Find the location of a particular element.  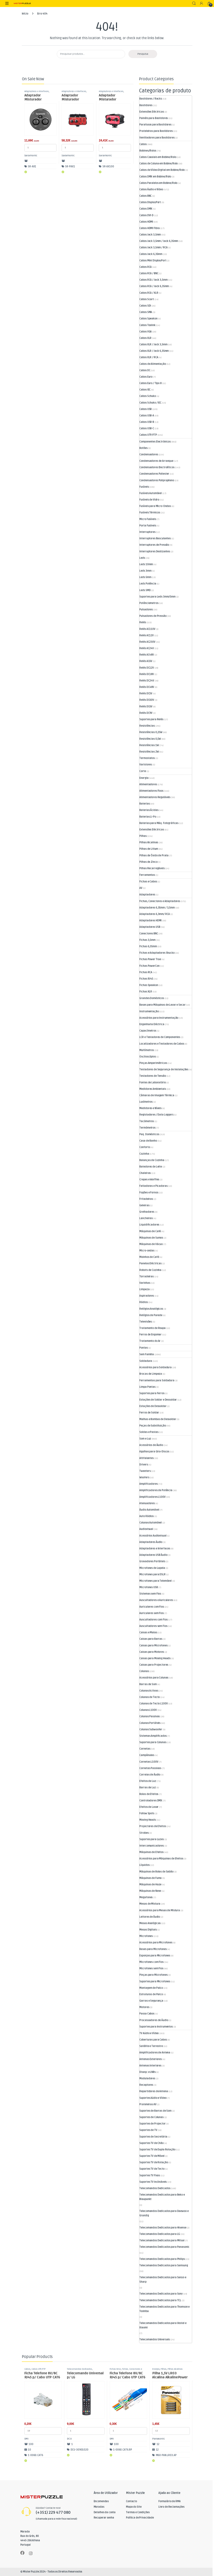

Pilhas de Óxido de Prata is located at coordinates (154, 855).